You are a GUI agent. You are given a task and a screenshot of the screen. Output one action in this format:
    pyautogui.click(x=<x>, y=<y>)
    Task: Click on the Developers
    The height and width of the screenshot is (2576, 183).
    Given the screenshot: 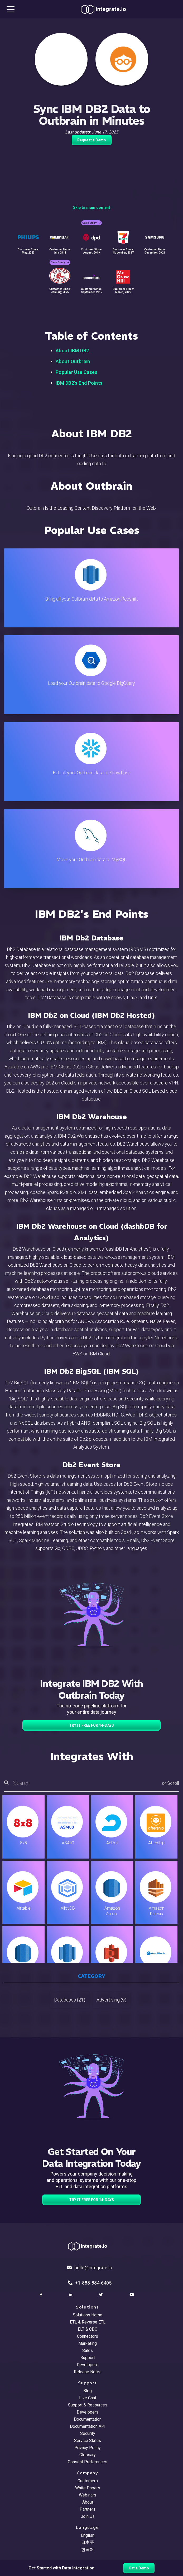 What is the action you would take?
    pyautogui.click(x=87, y=2364)
    